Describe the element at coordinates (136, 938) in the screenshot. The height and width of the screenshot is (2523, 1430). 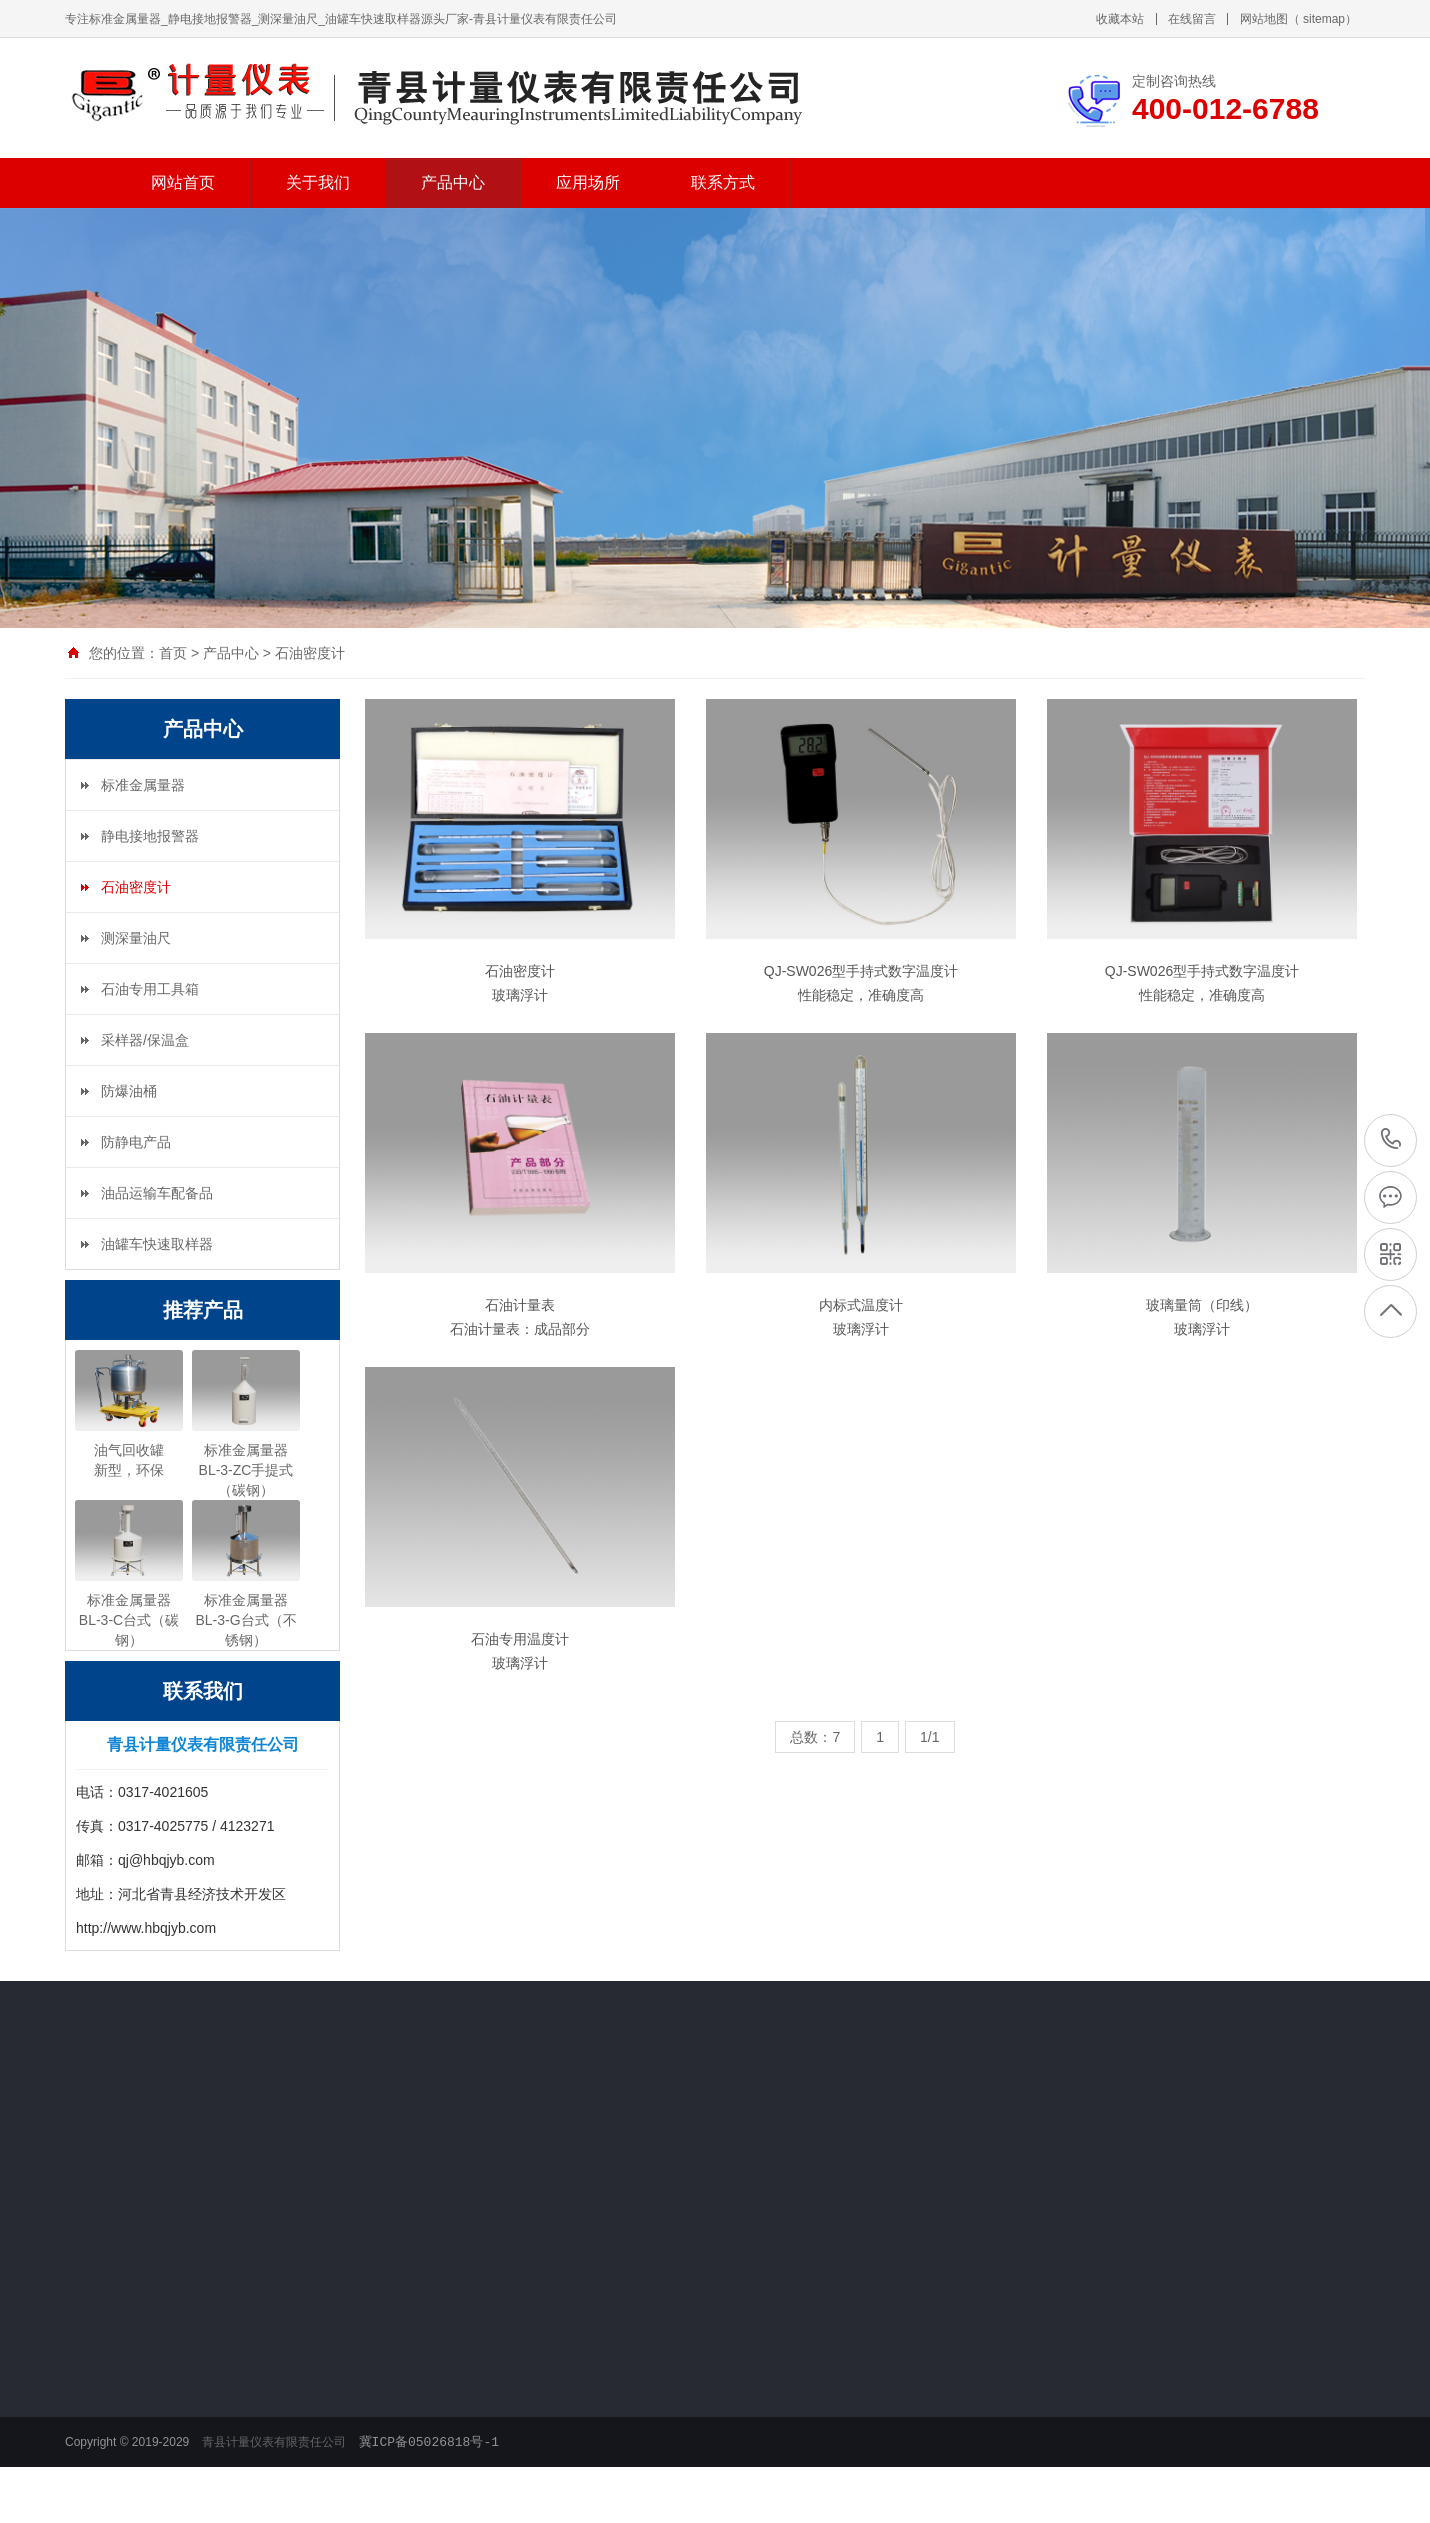
I see `测深量油尺` at that location.